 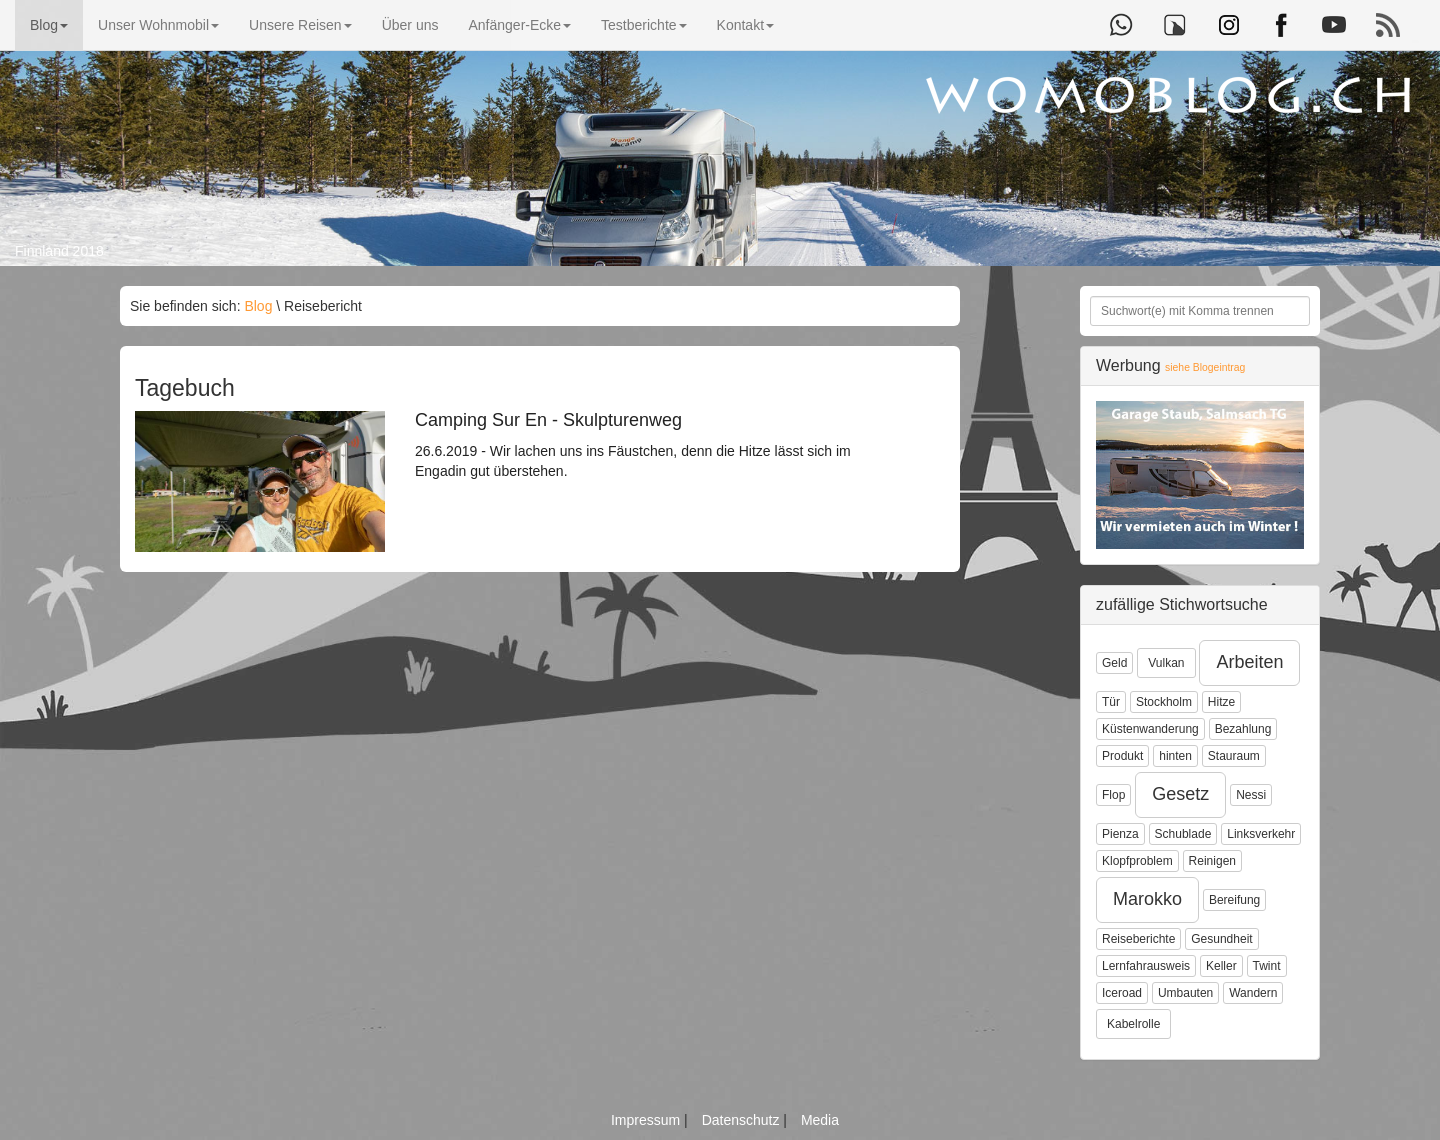 I want to click on hinten [button], so click(x=1175, y=756).